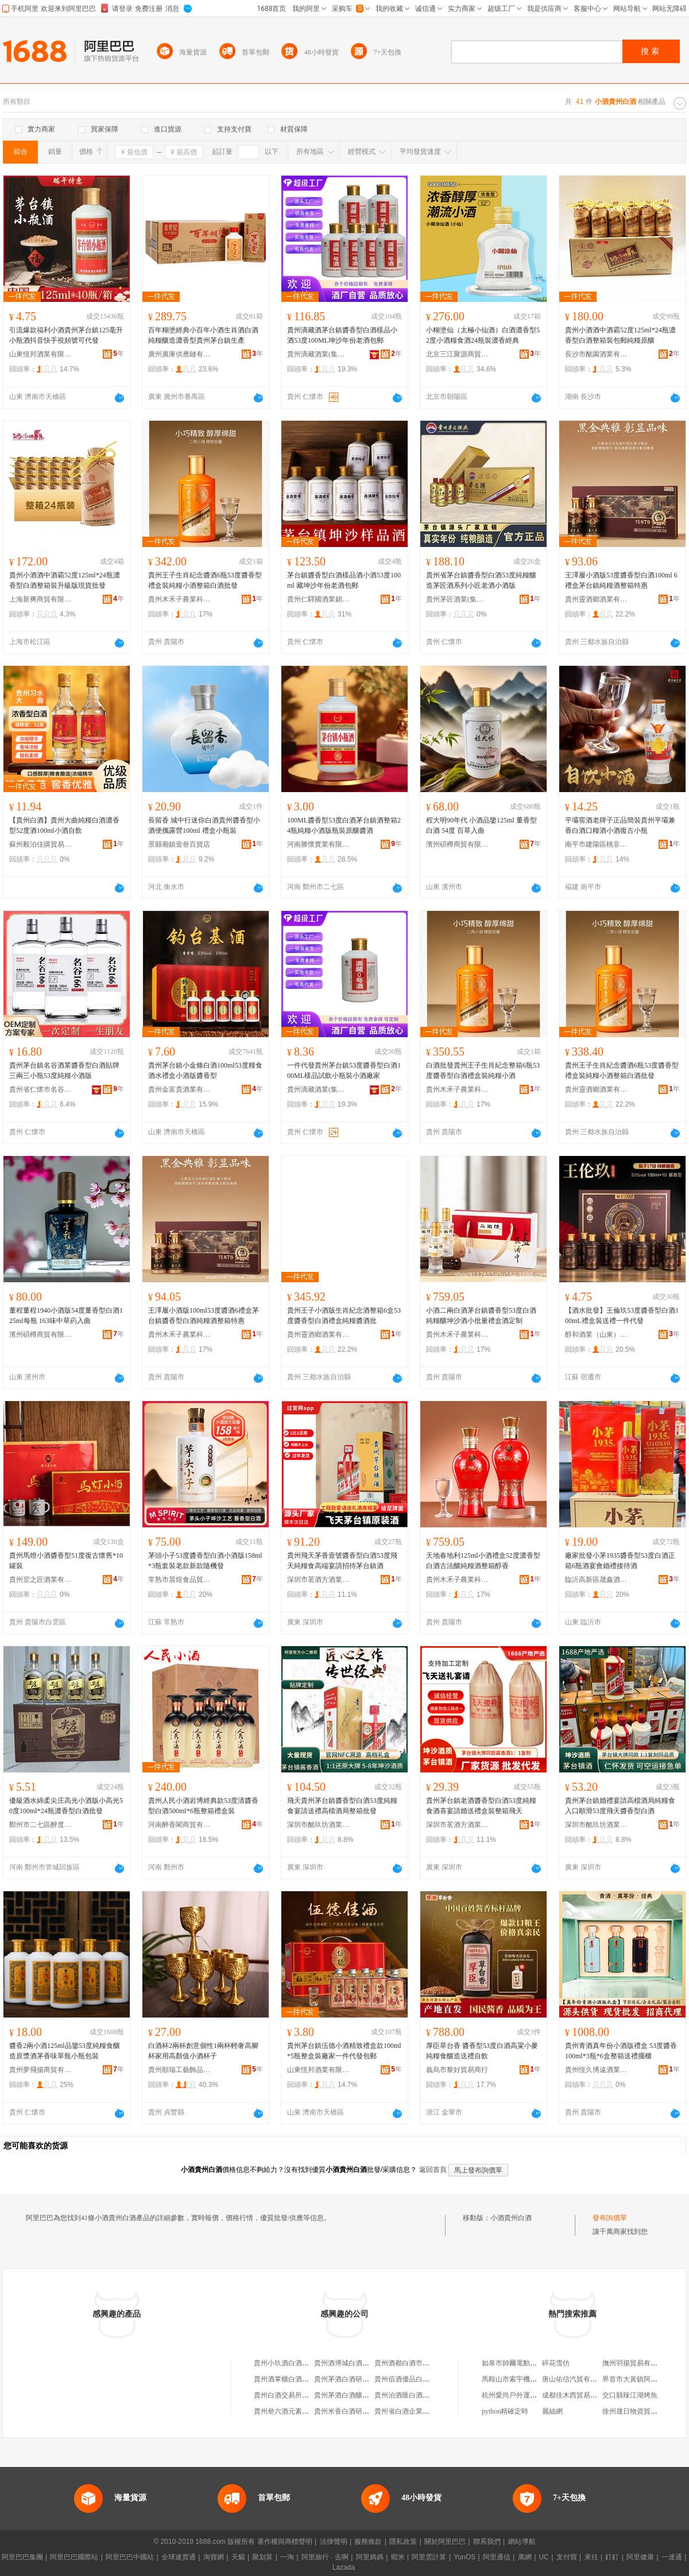  What do you see at coordinates (530, 2395) in the screenshot?
I see `杭州愛尚戶外運動策划有限公司` at bounding box center [530, 2395].